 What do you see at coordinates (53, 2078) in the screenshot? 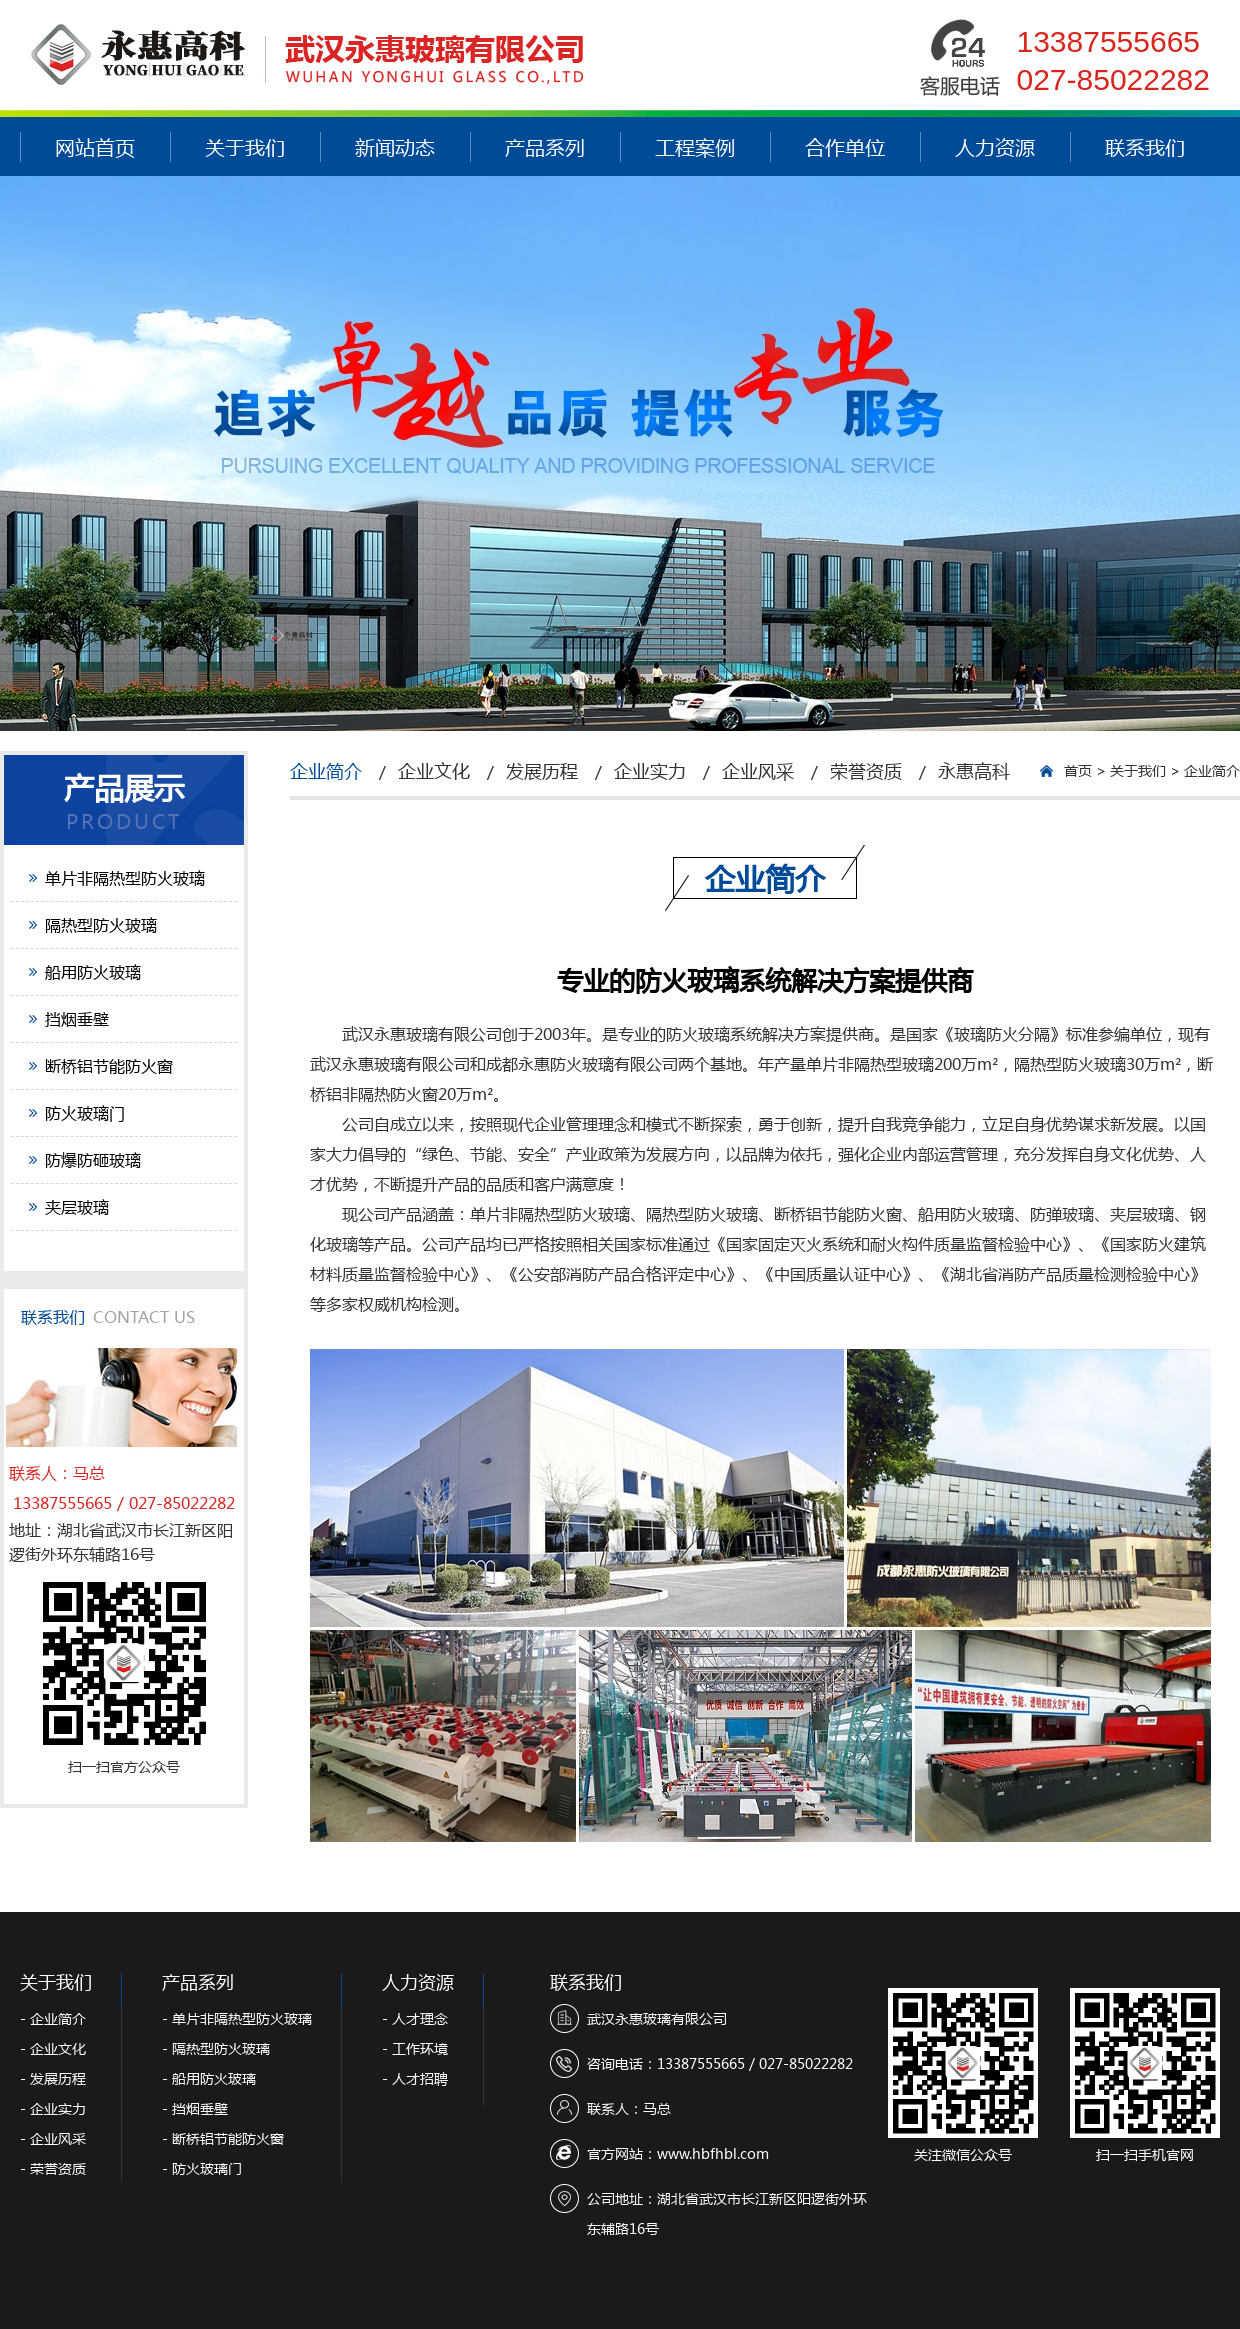
I see `- 发展历程` at bounding box center [53, 2078].